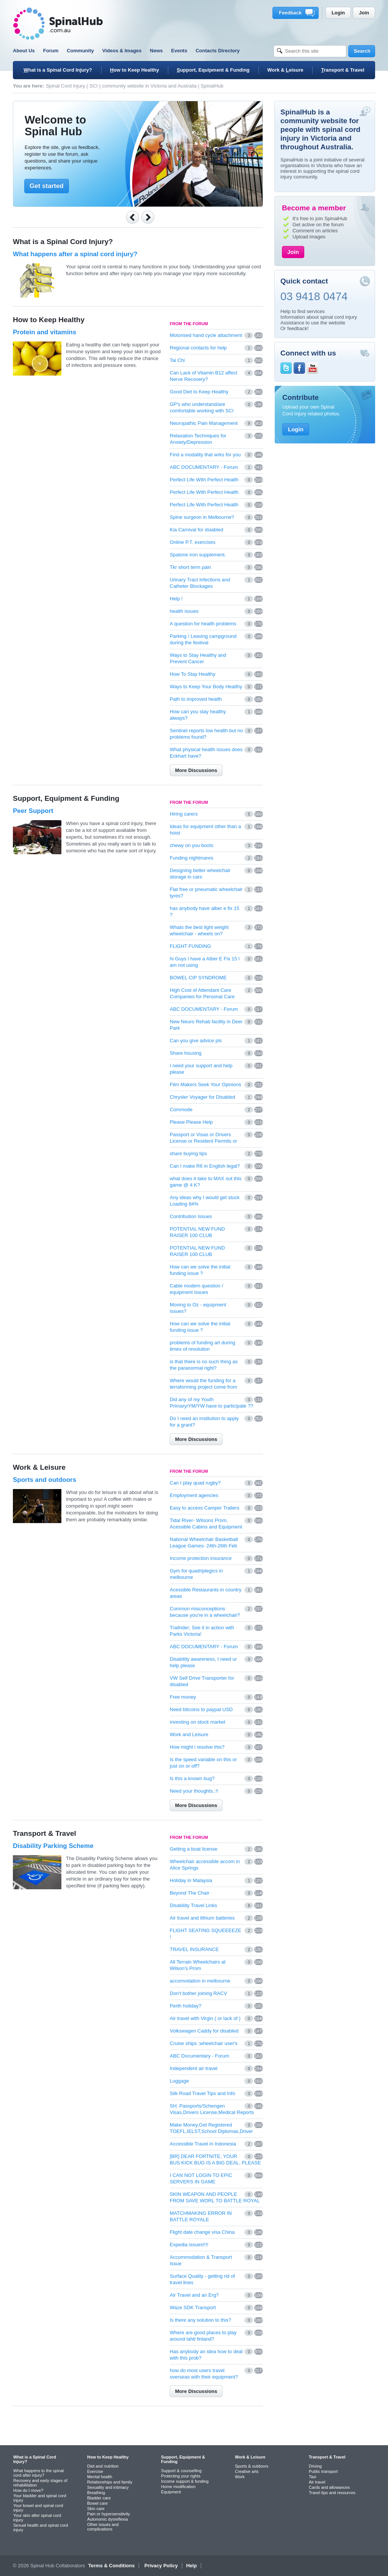 This screenshot has width=388, height=2576. I want to click on Income protection insurance, so click(201, 1558).